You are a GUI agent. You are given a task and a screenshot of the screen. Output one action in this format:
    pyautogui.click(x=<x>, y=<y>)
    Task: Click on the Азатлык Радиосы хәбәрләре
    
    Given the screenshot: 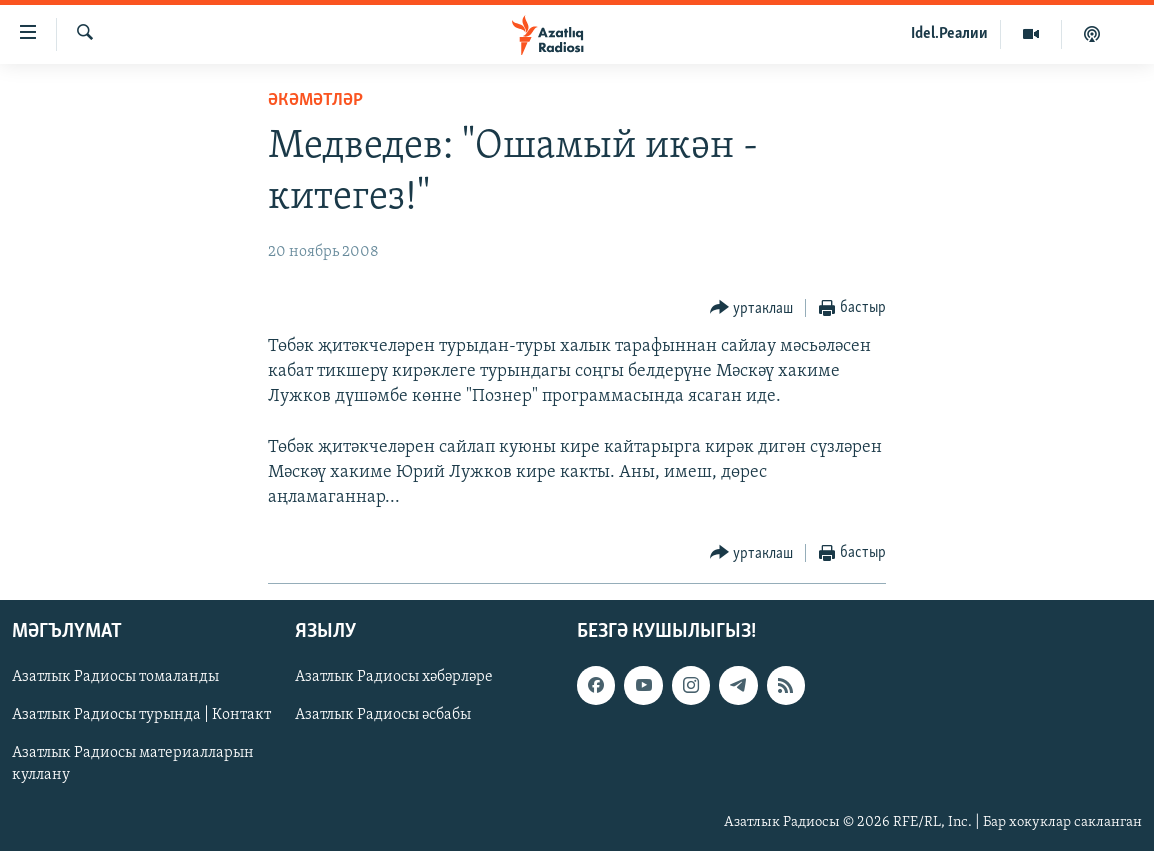 What is the action you would take?
    pyautogui.click(x=394, y=678)
    